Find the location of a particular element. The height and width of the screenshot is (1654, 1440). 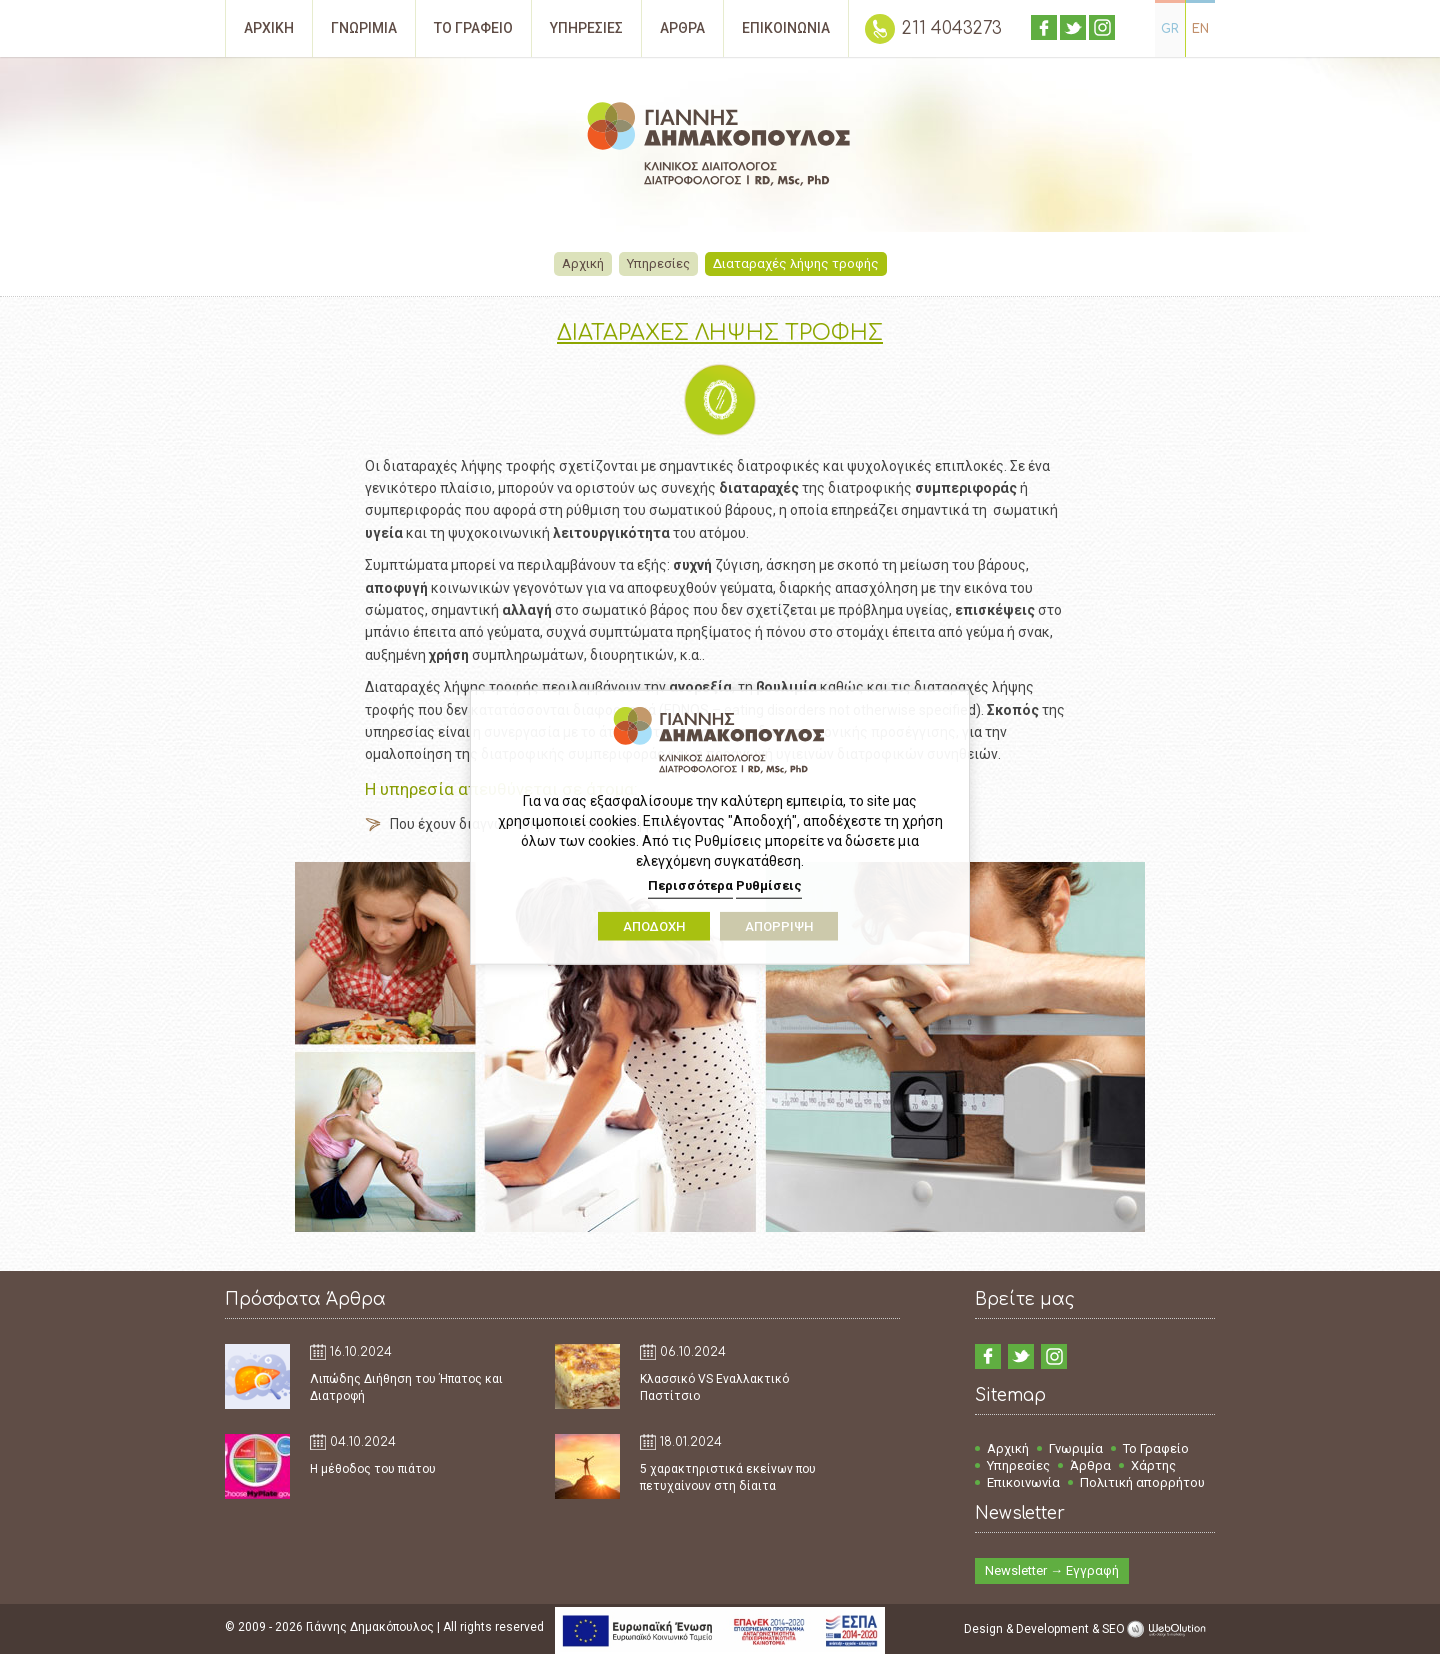

ΑΠΟΔΟΧΗ [button] is located at coordinates (654, 925).